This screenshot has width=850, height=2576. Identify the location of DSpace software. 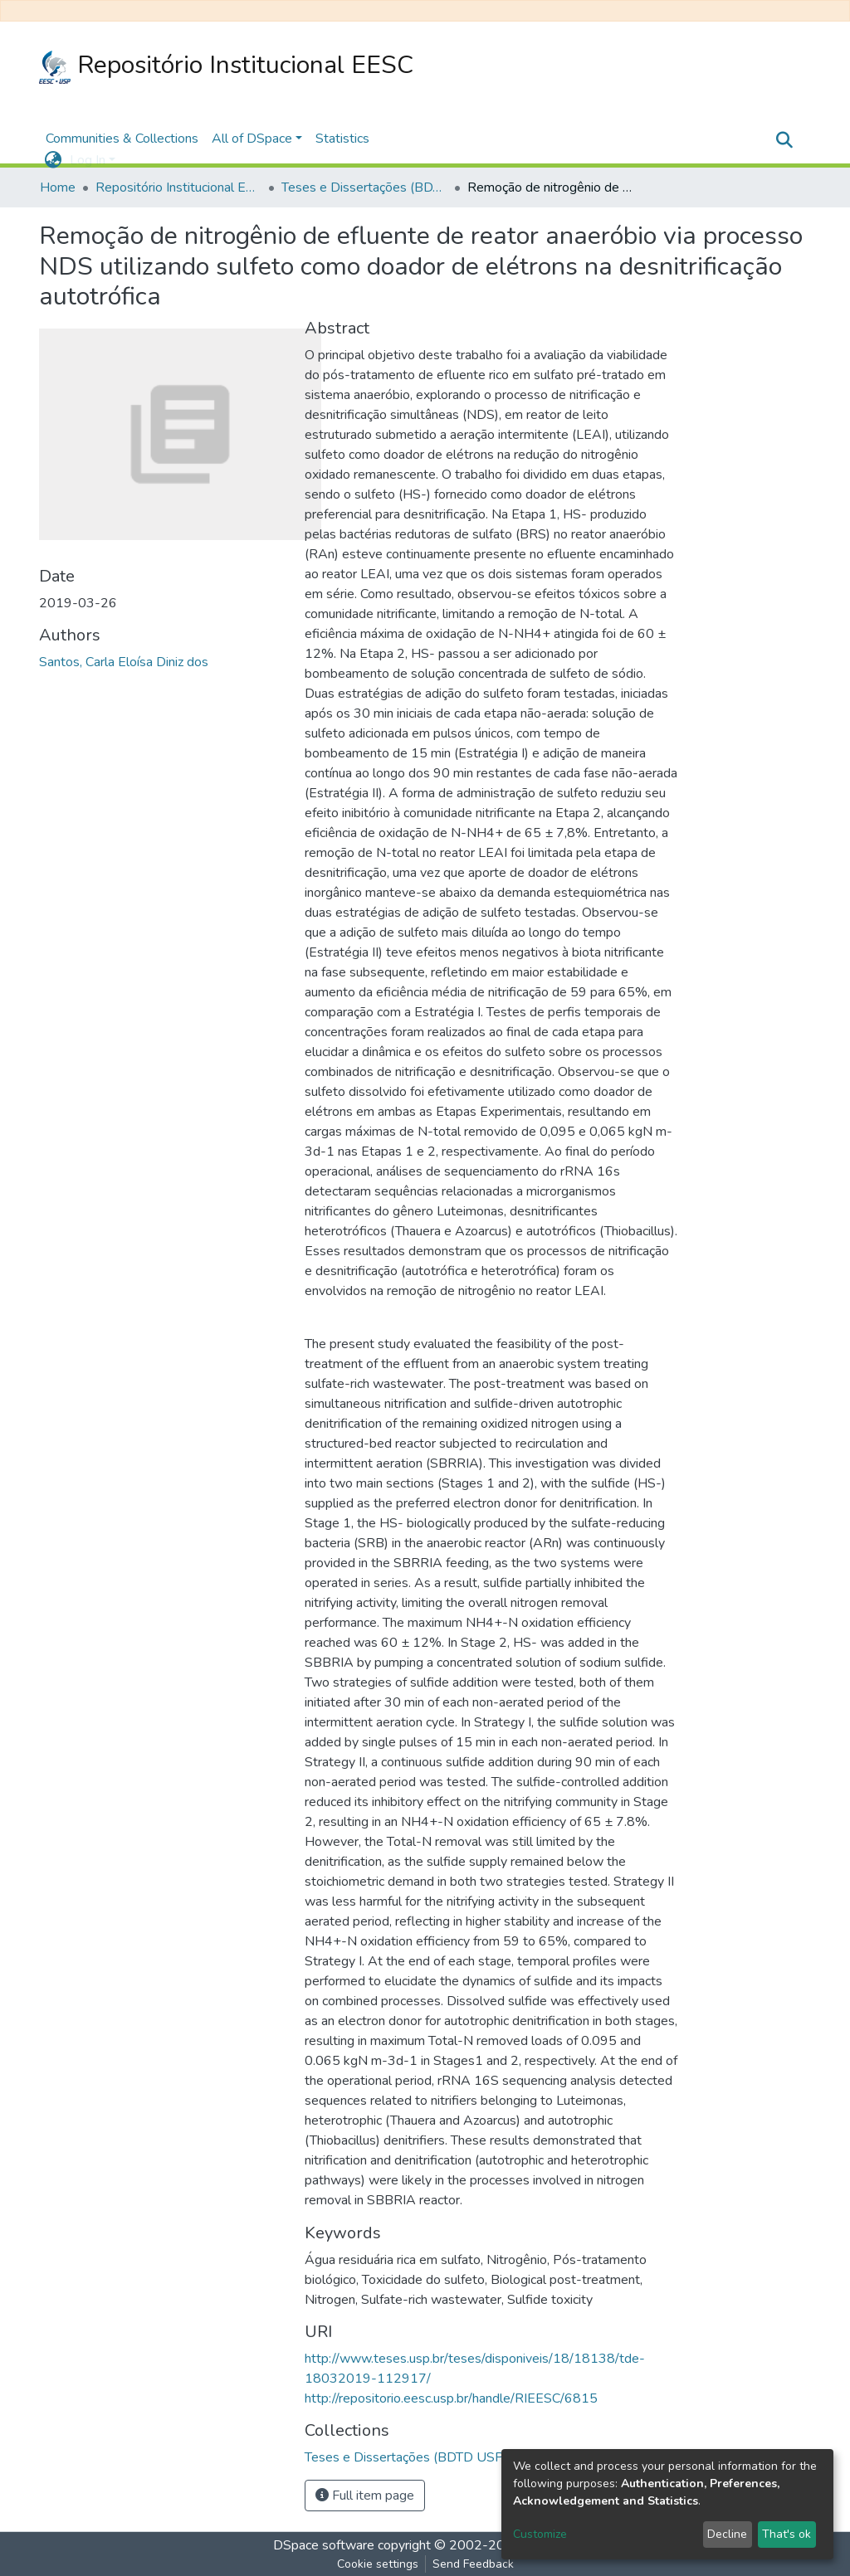
(323, 2545).